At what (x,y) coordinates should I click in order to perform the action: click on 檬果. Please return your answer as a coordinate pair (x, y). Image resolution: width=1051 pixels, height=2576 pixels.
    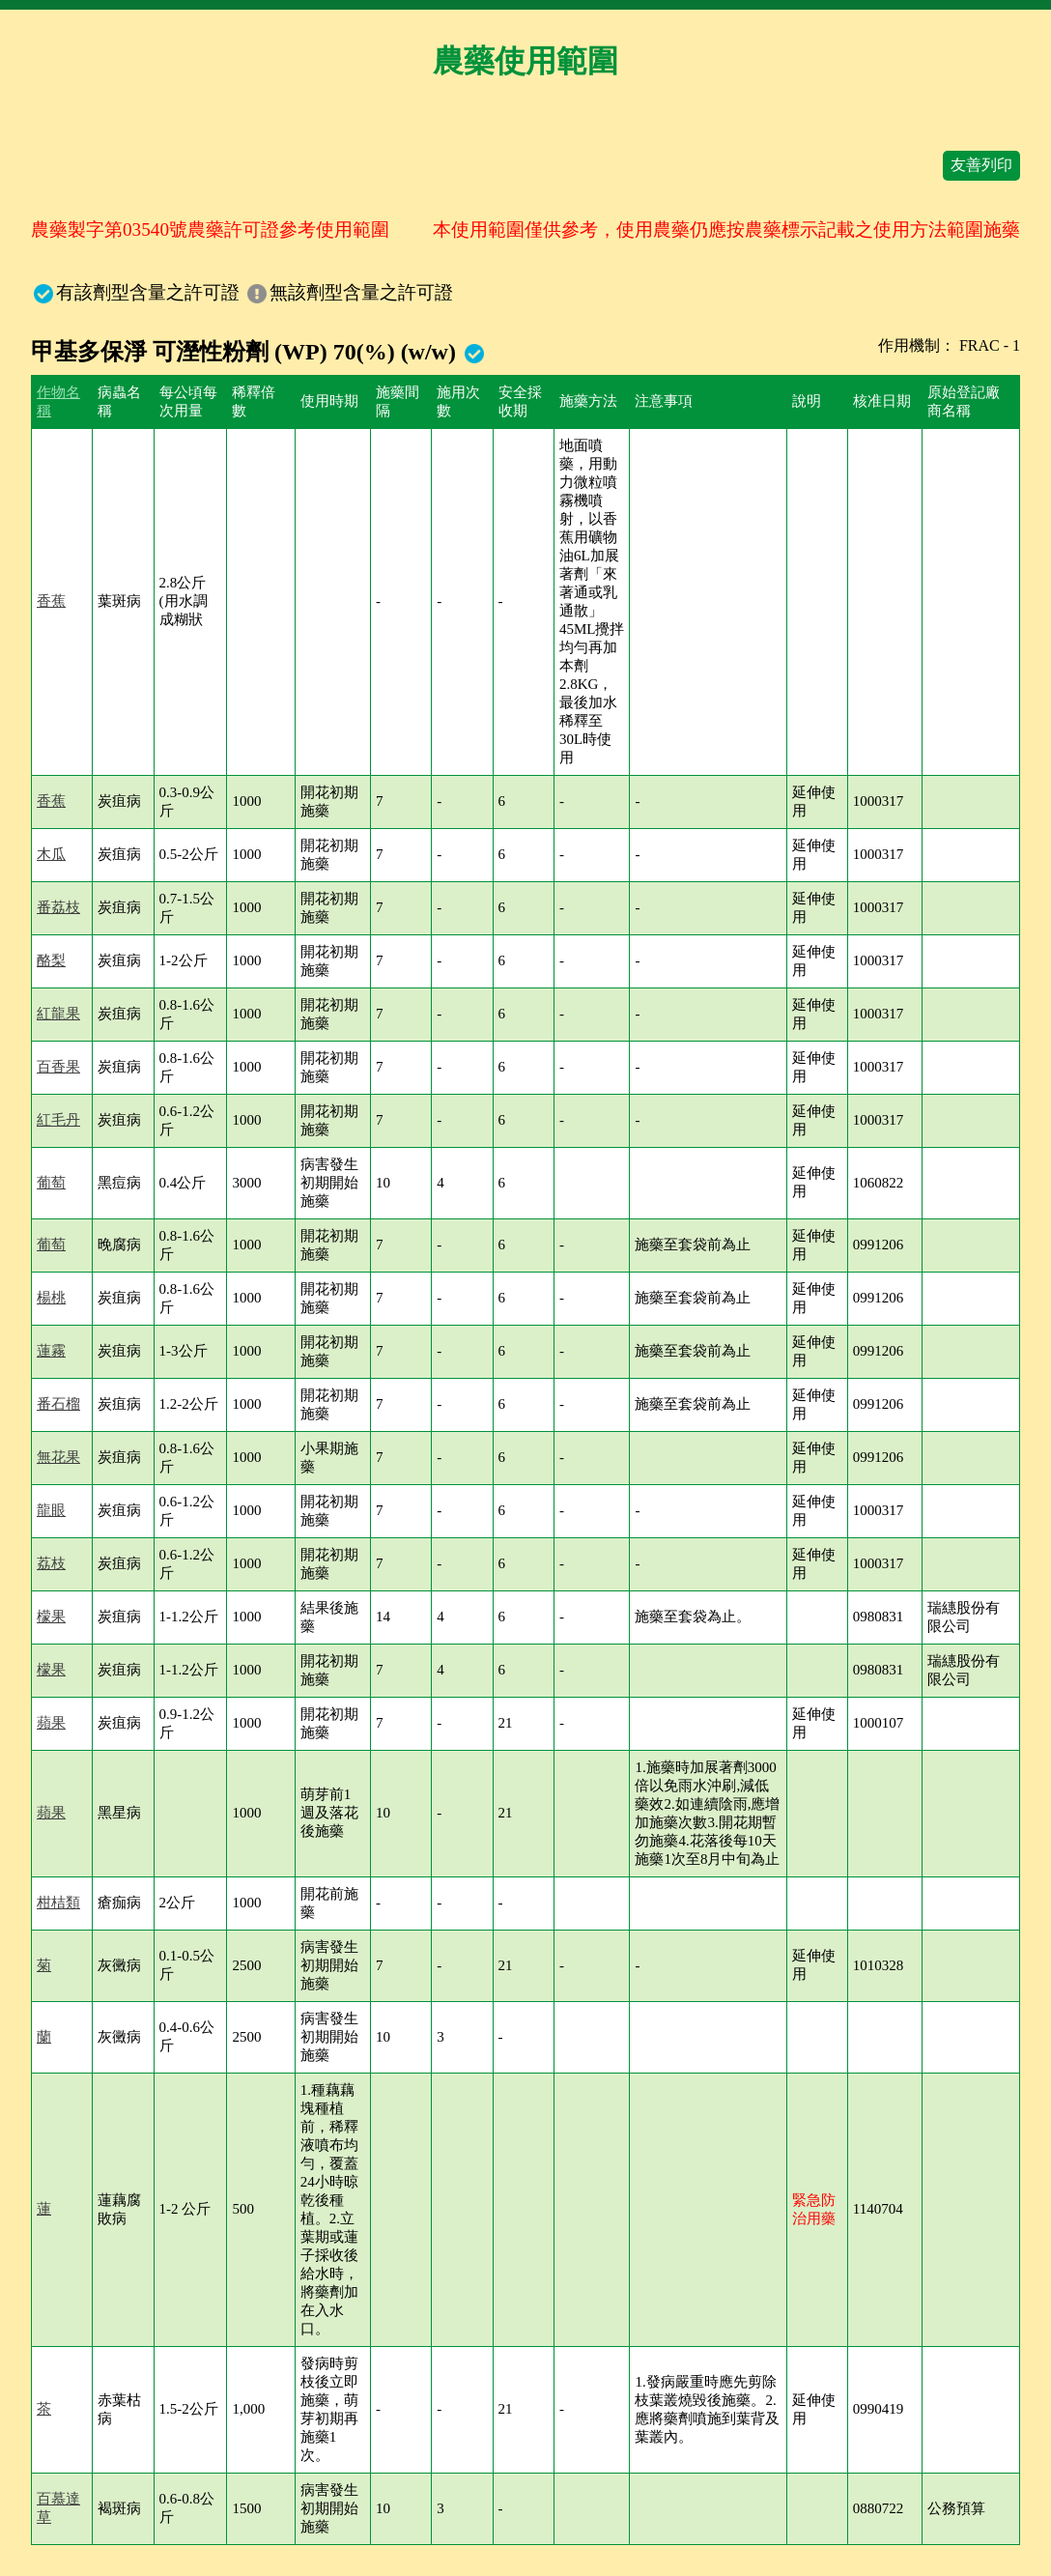
    Looking at the image, I should click on (51, 1616).